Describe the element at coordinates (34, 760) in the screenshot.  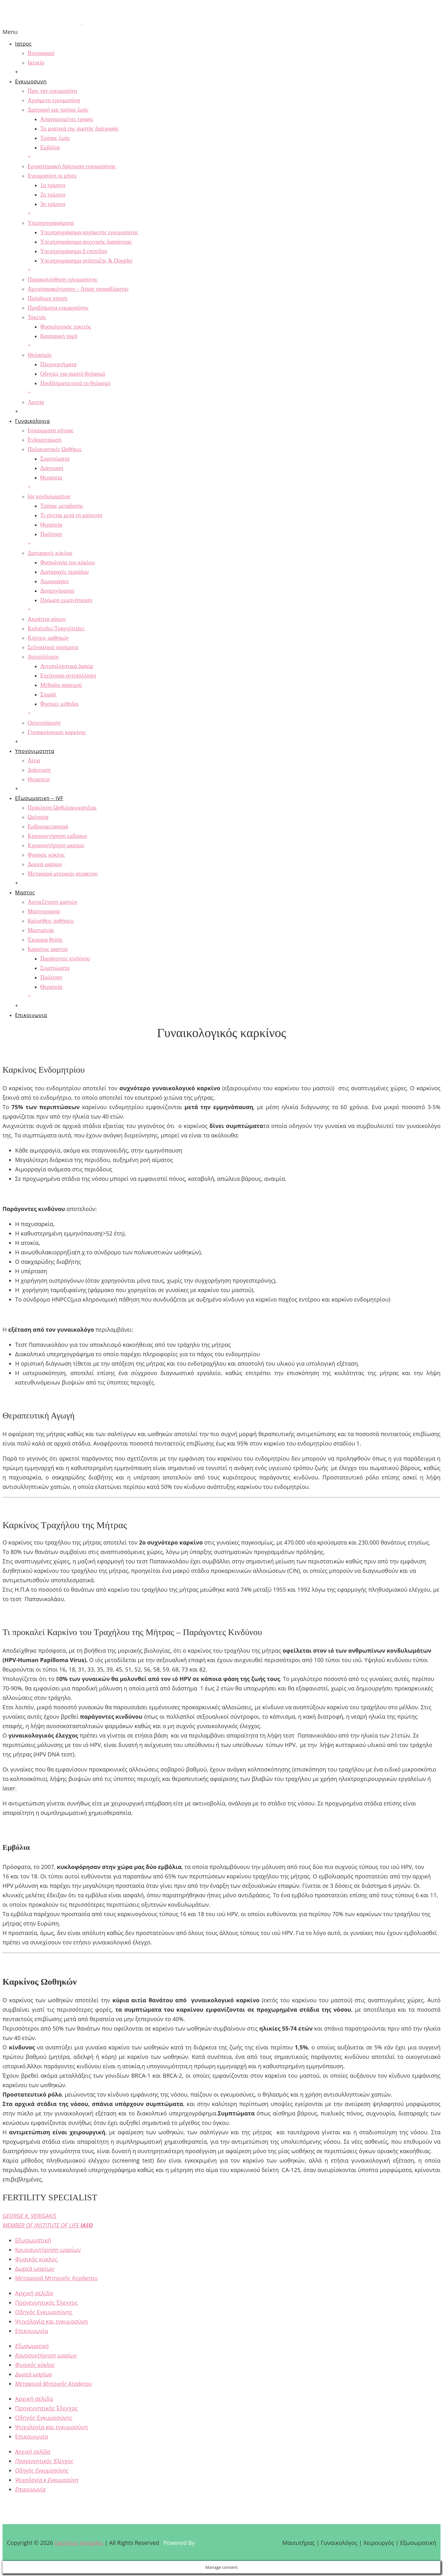
I see `Αίτια` at that location.